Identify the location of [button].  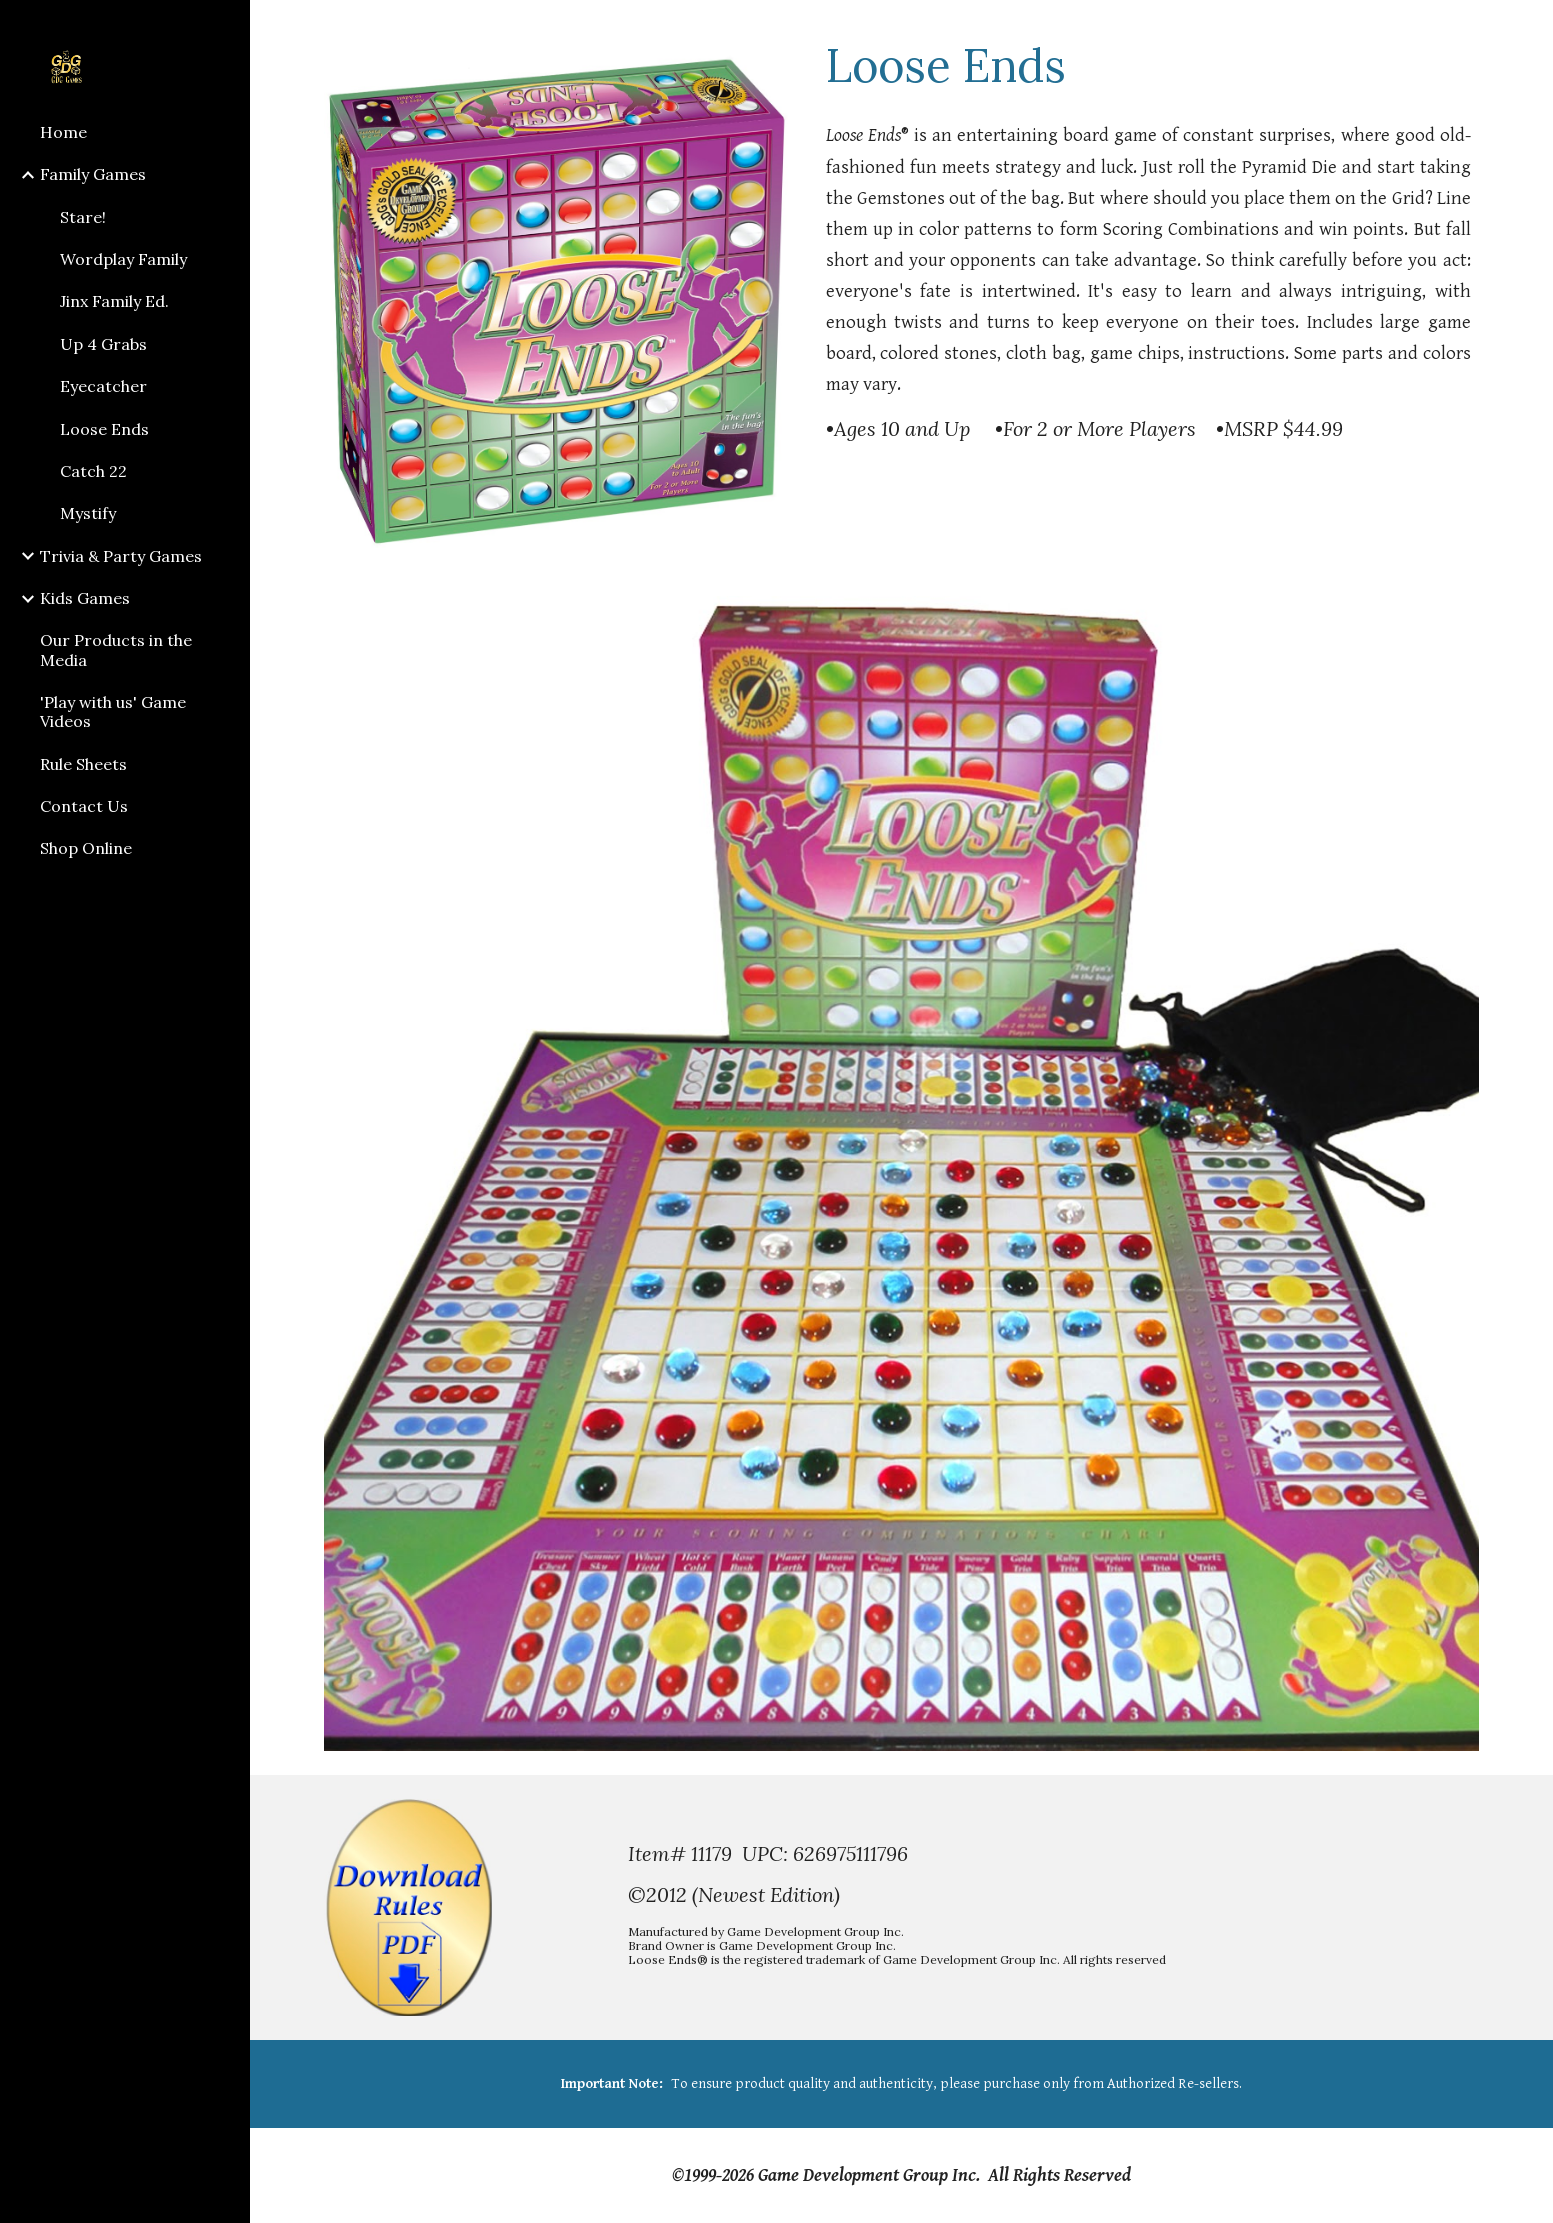
(1529, 28).